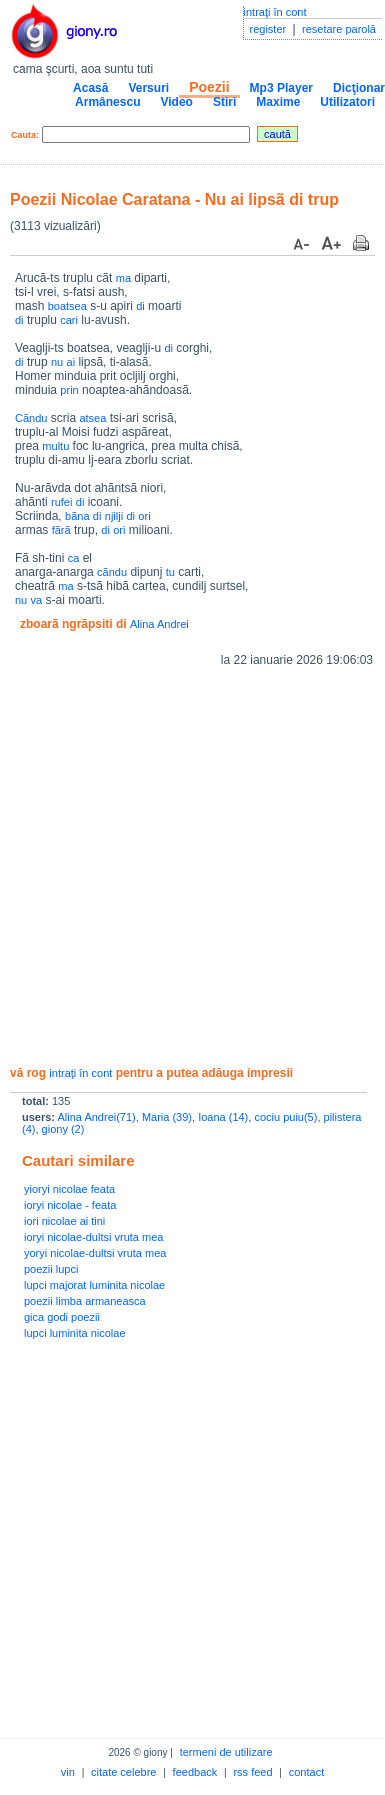 Image resolution: width=385 pixels, height=1795 pixels. What do you see at coordinates (123, 1772) in the screenshot?
I see `citate celebre` at bounding box center [123, 1772].